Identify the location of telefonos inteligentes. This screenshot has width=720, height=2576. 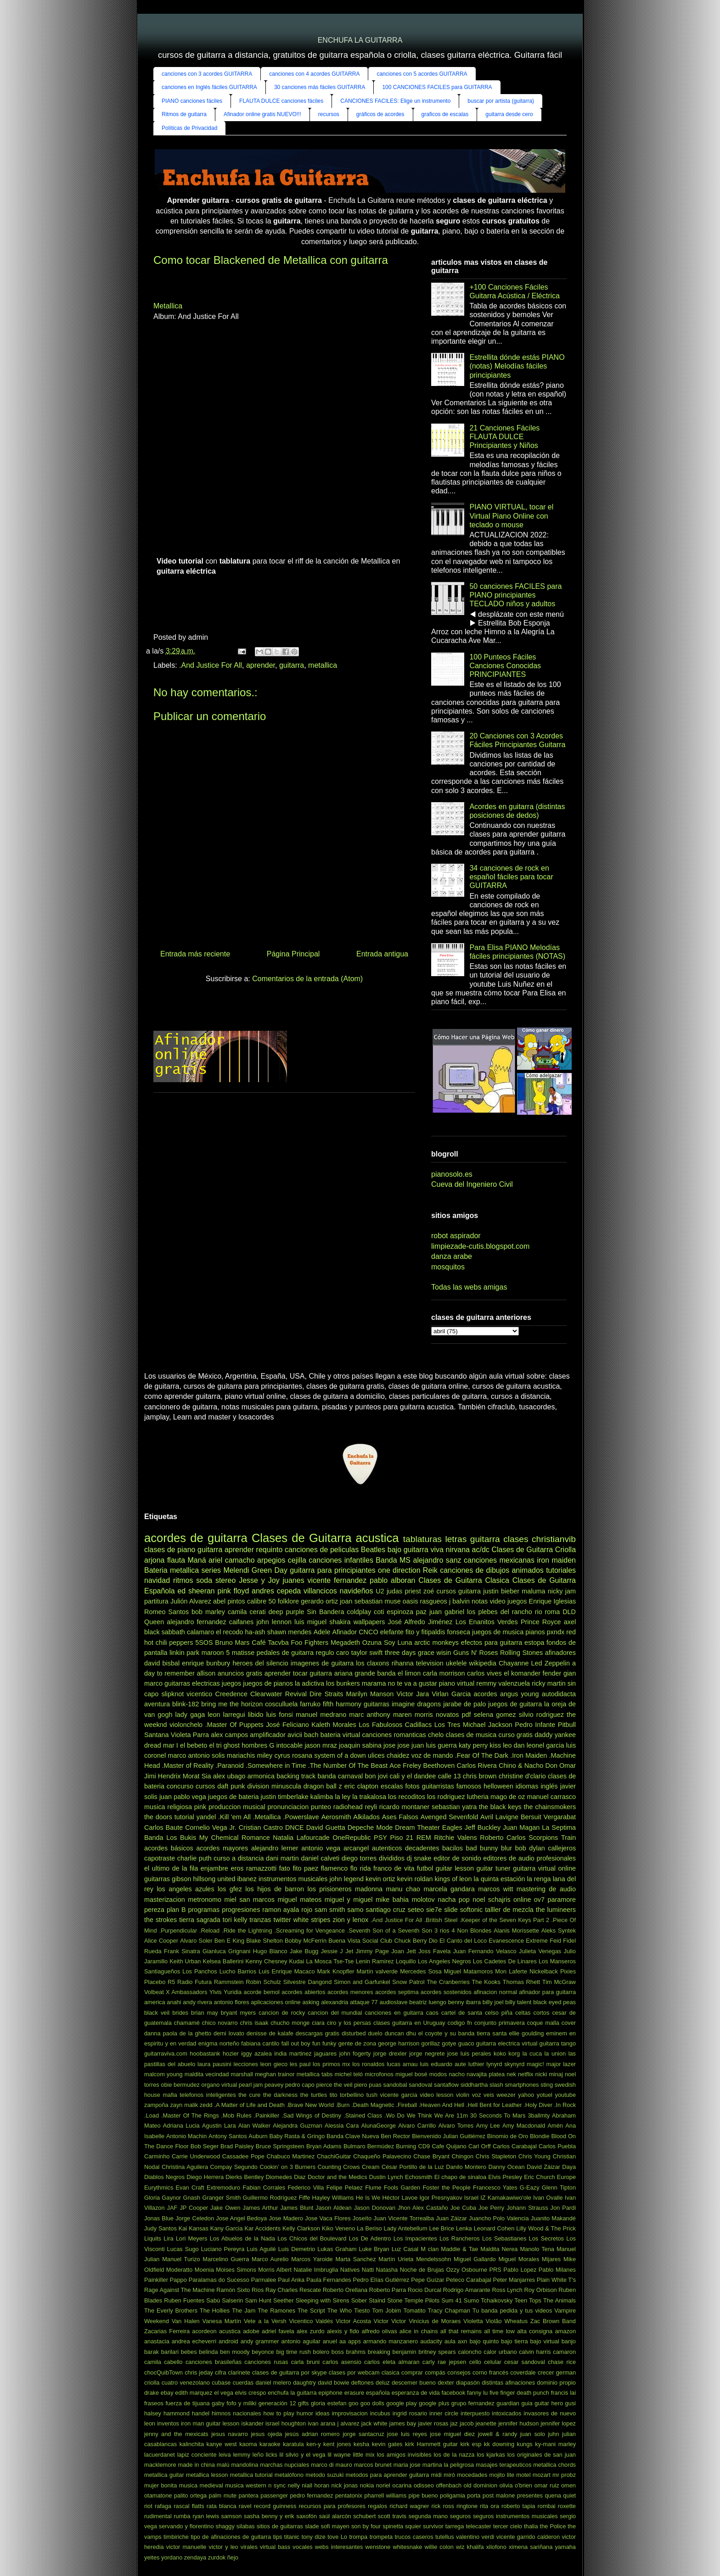
(208, 2094).